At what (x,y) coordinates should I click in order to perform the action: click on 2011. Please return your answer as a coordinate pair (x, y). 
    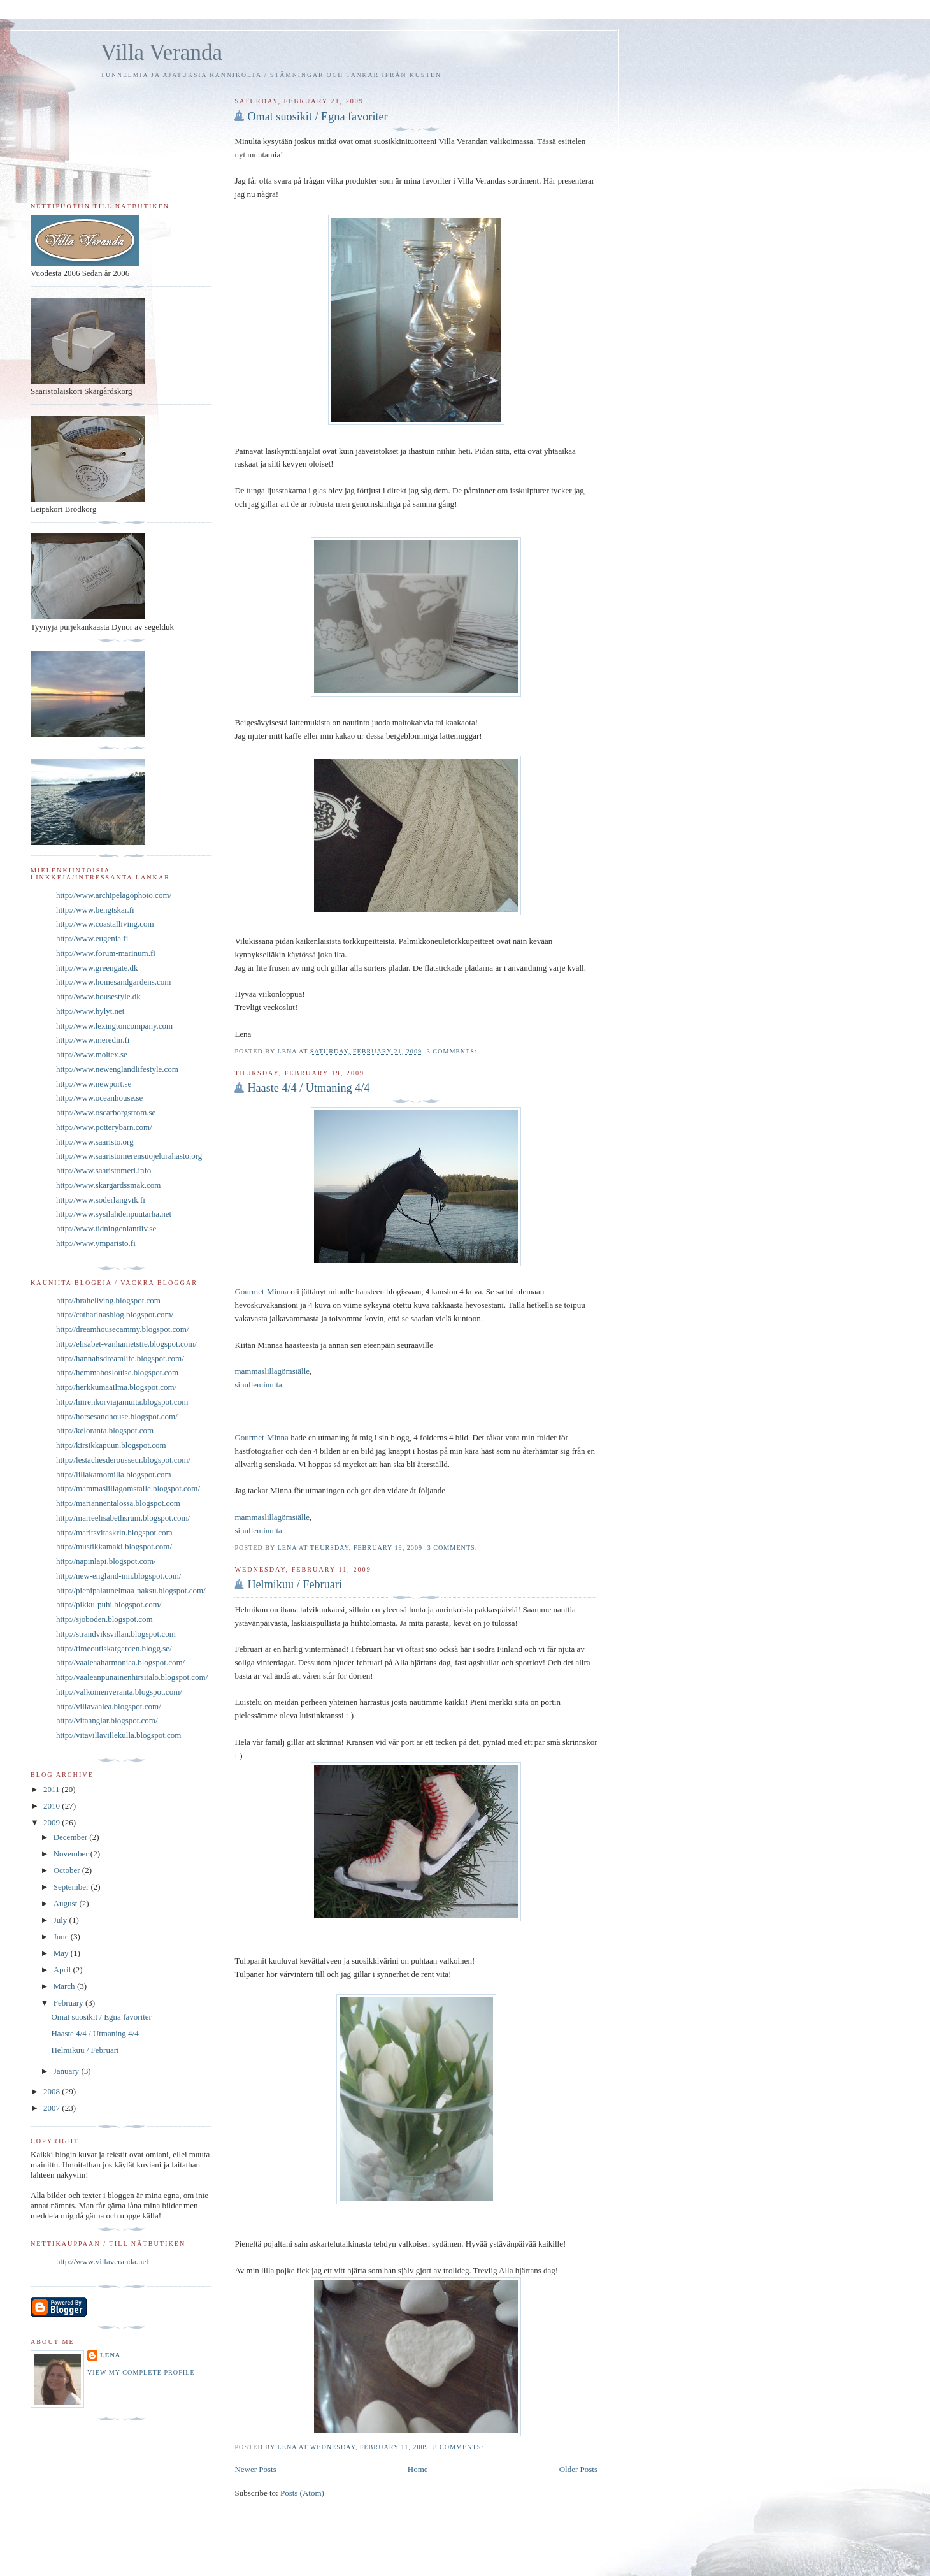
    Looking at the image, I should click on (52, 1789).